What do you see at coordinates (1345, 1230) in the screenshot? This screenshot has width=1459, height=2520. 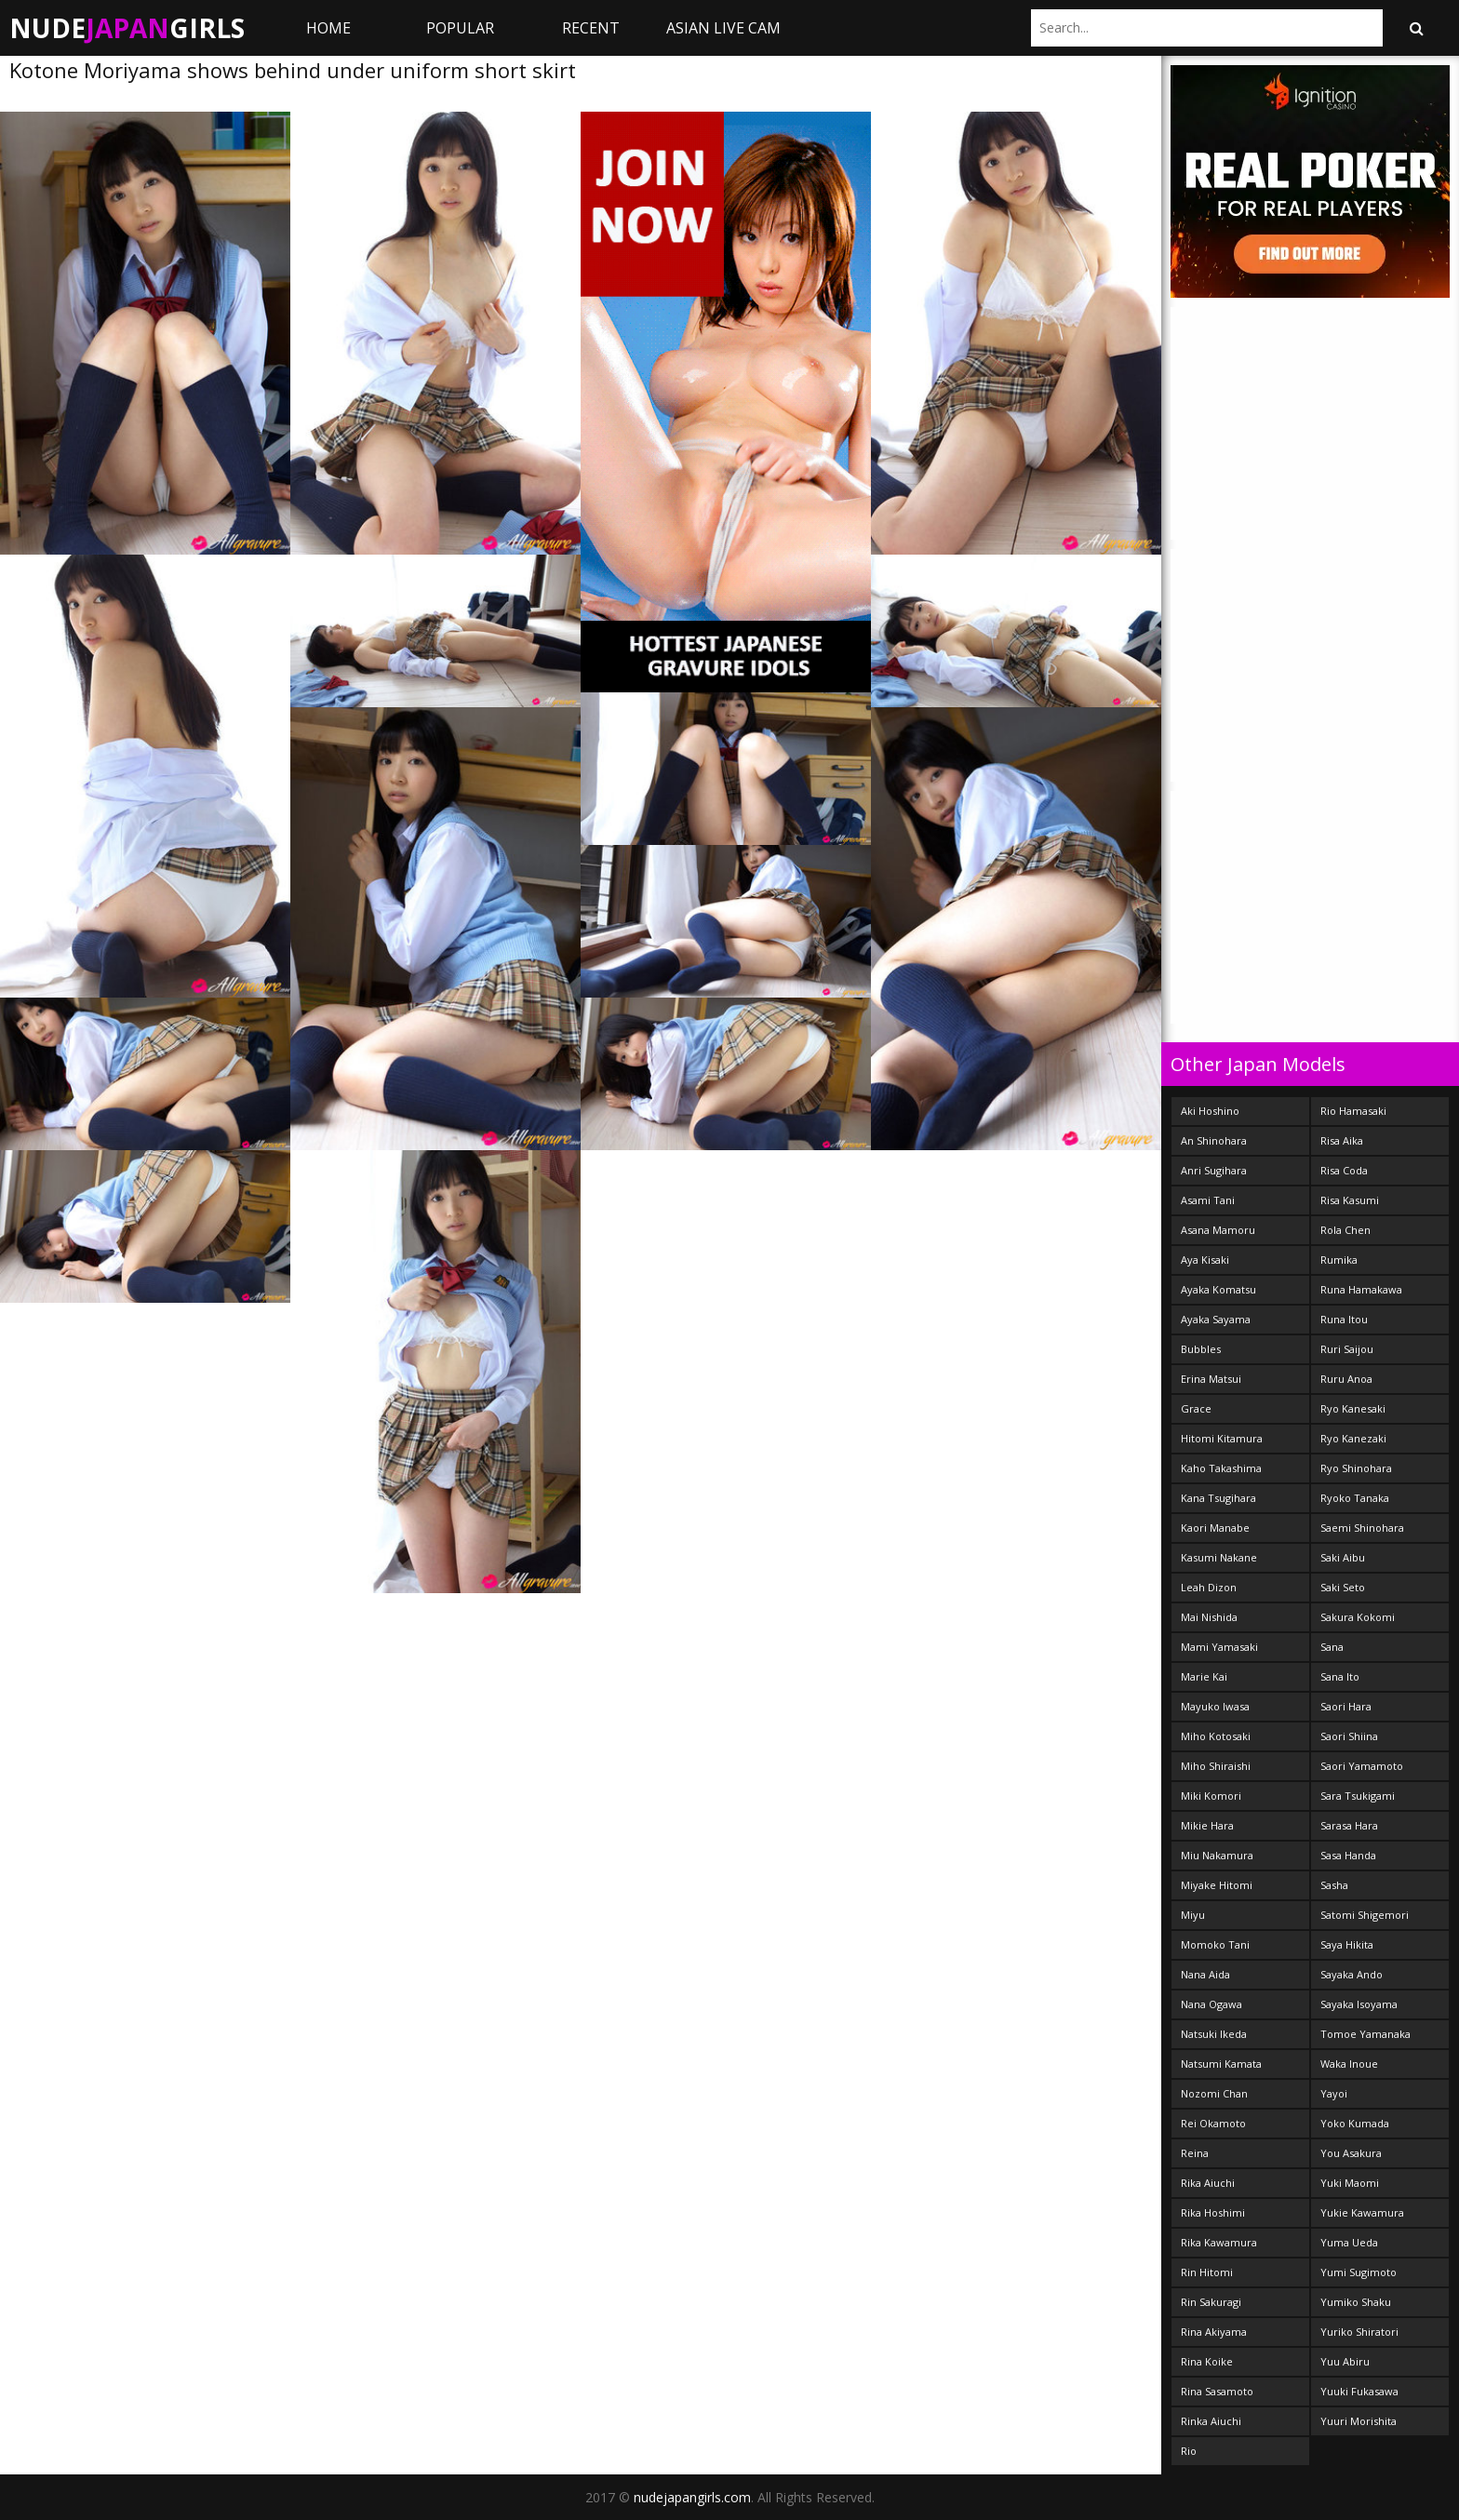 I see `Rola Chen` at bounding box center [1345, 1230].